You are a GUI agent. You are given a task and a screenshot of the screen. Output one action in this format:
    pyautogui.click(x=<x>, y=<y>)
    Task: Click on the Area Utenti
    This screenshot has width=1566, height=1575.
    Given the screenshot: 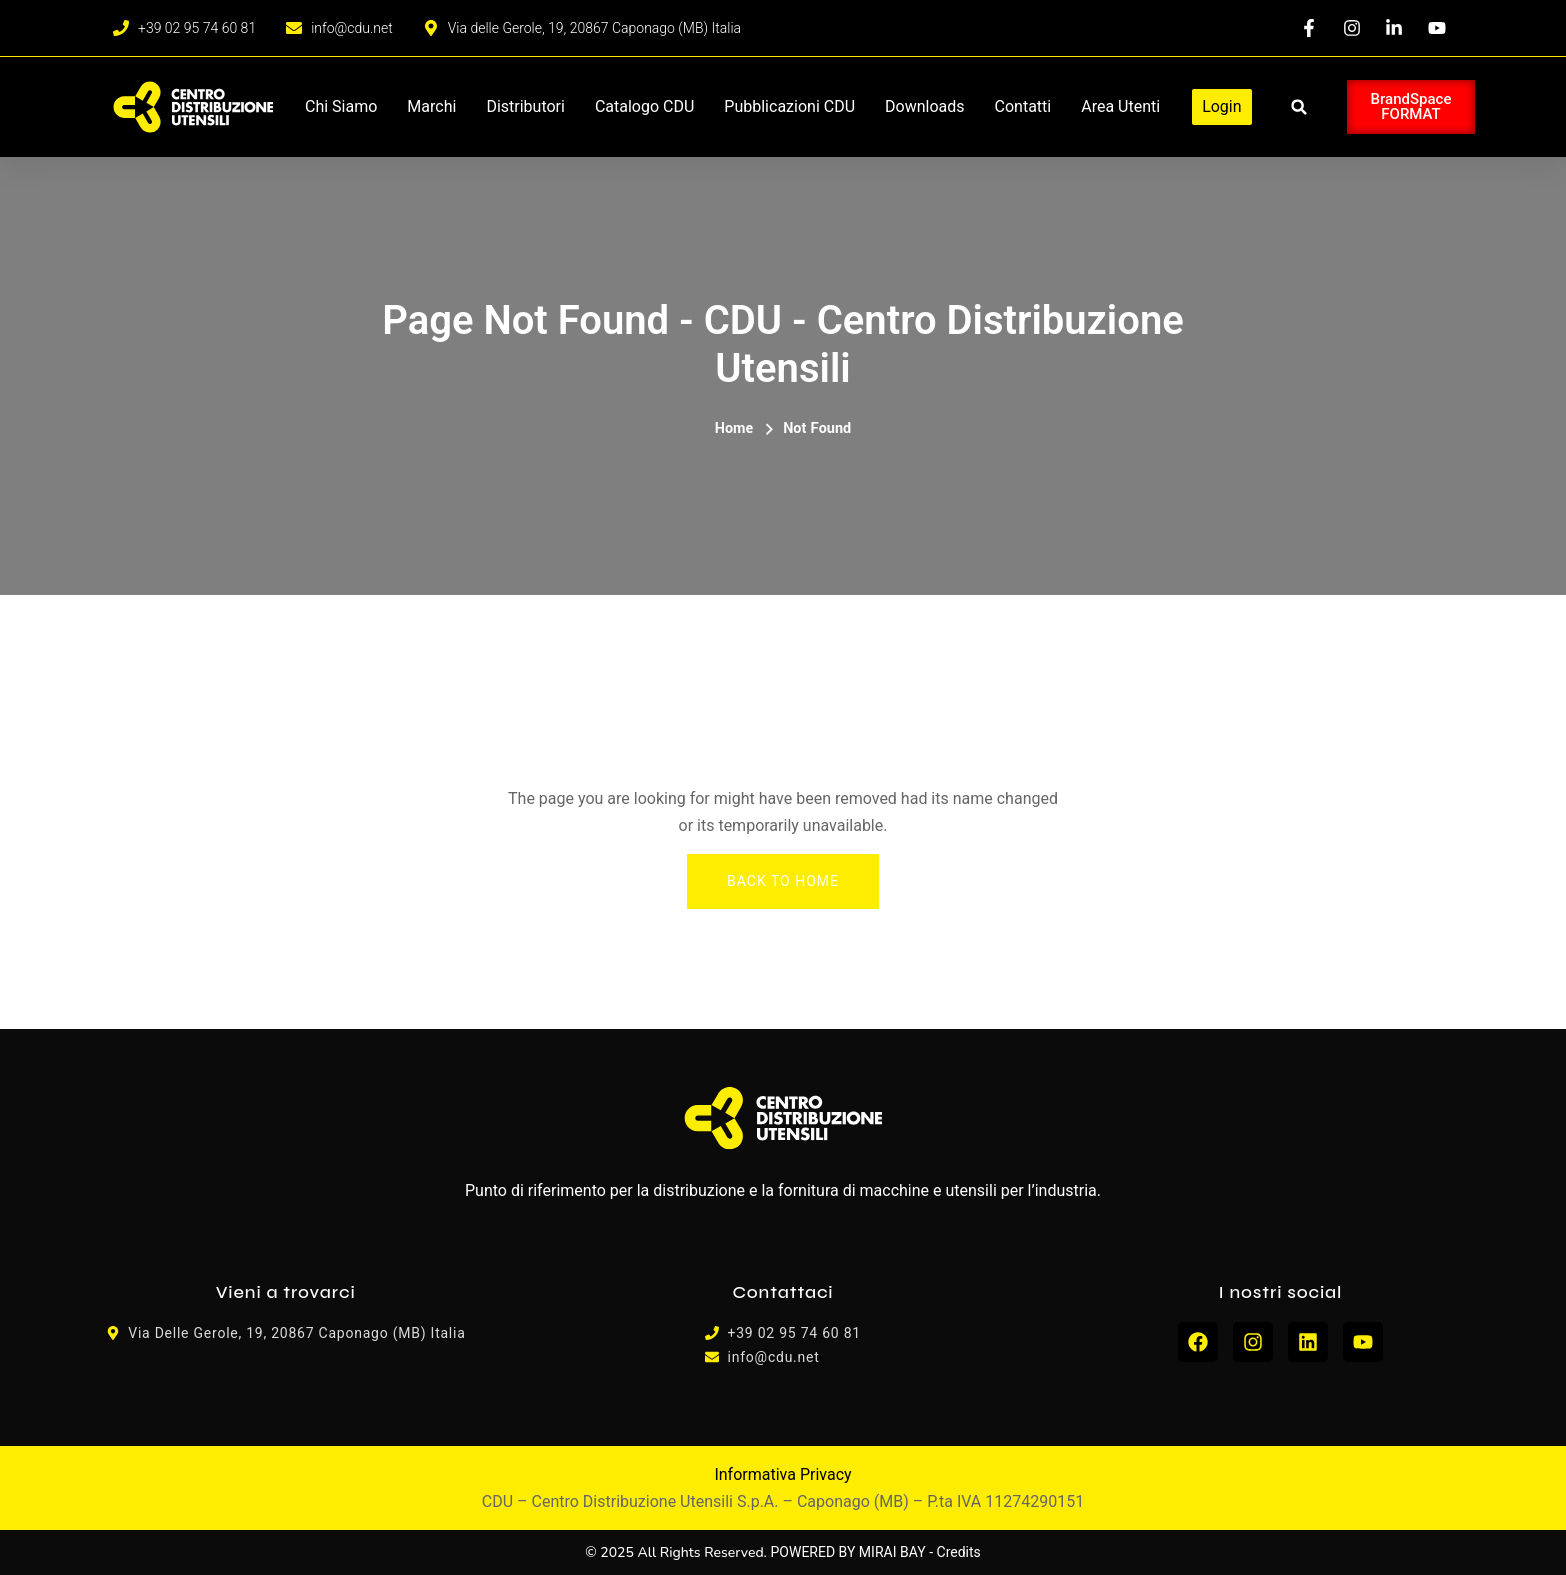 What is the action you would take?
    pyautogui.click(x=1120, y=106)
    